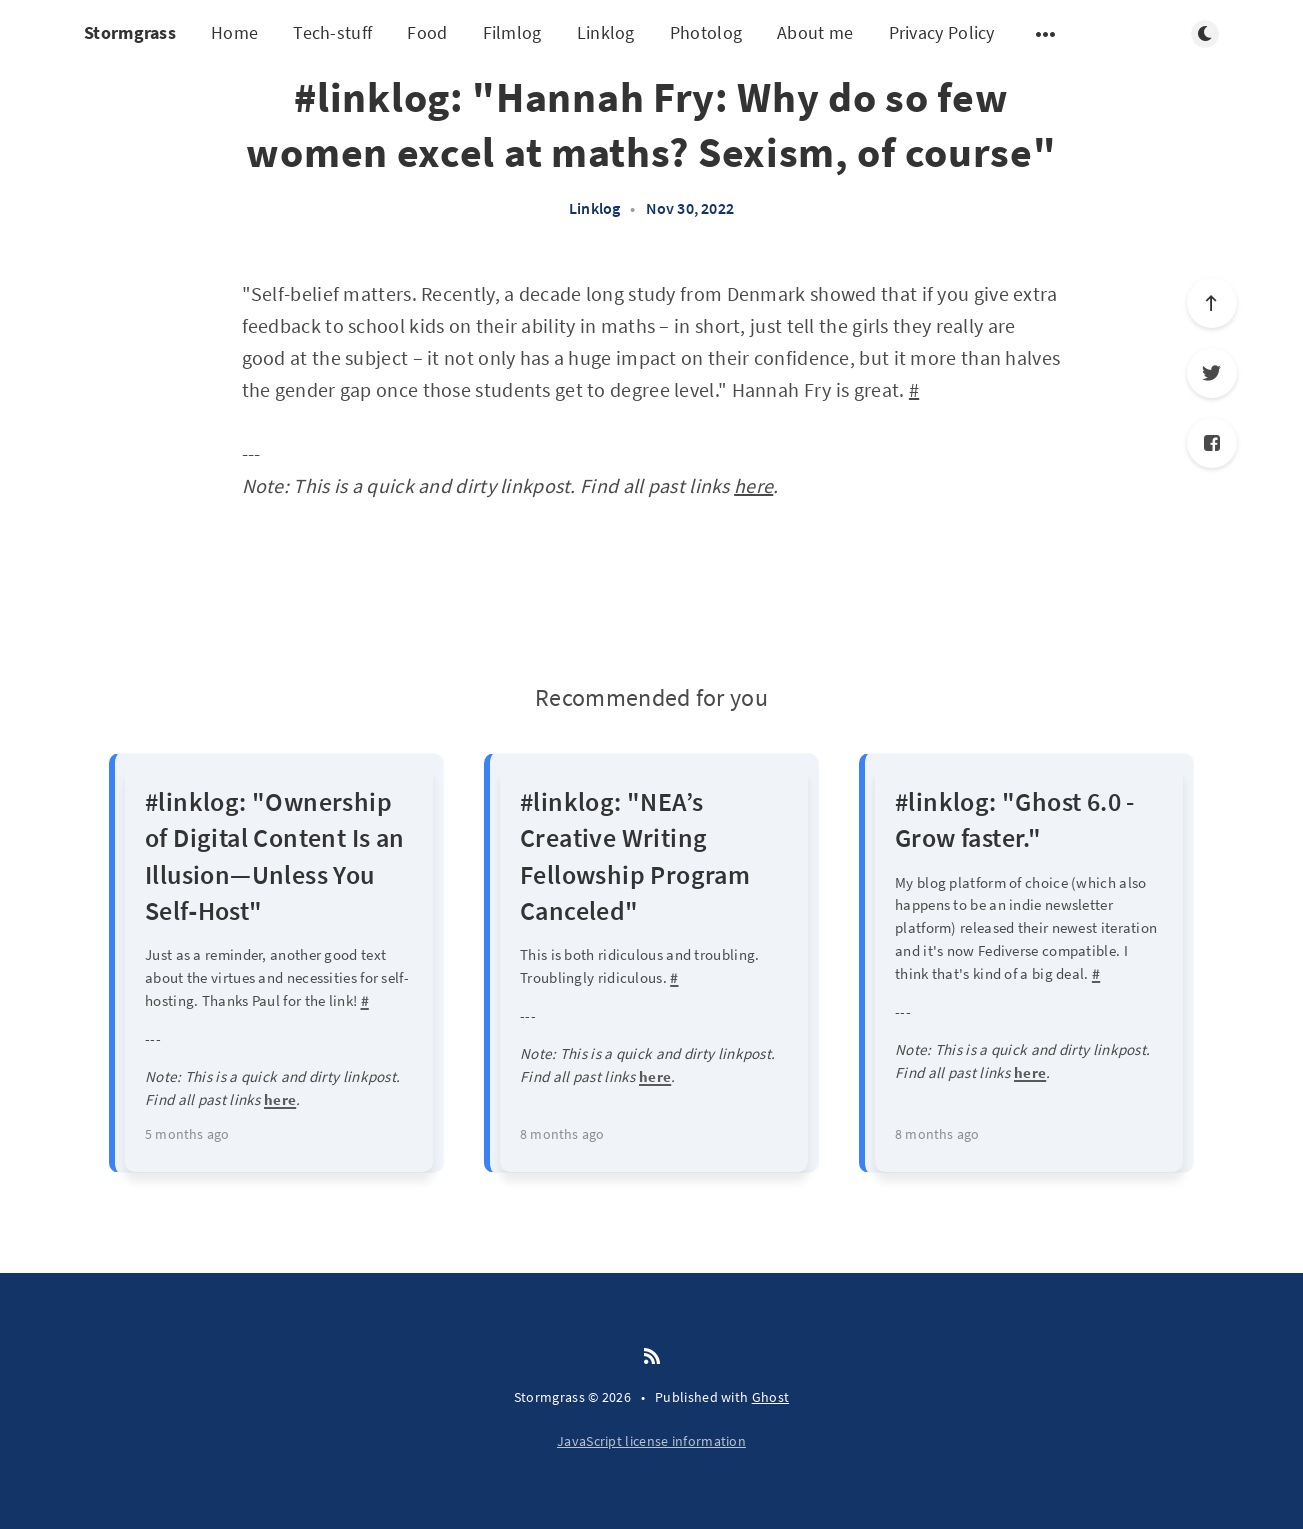  I want to click on [RSS], so click(652, 1357).